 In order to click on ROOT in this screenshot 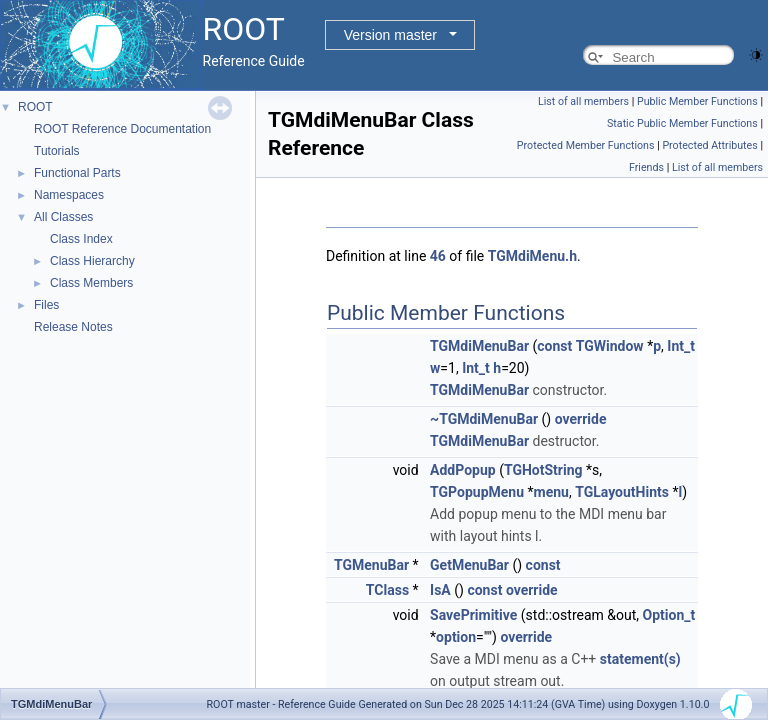, I will do `click(35, 107)`.